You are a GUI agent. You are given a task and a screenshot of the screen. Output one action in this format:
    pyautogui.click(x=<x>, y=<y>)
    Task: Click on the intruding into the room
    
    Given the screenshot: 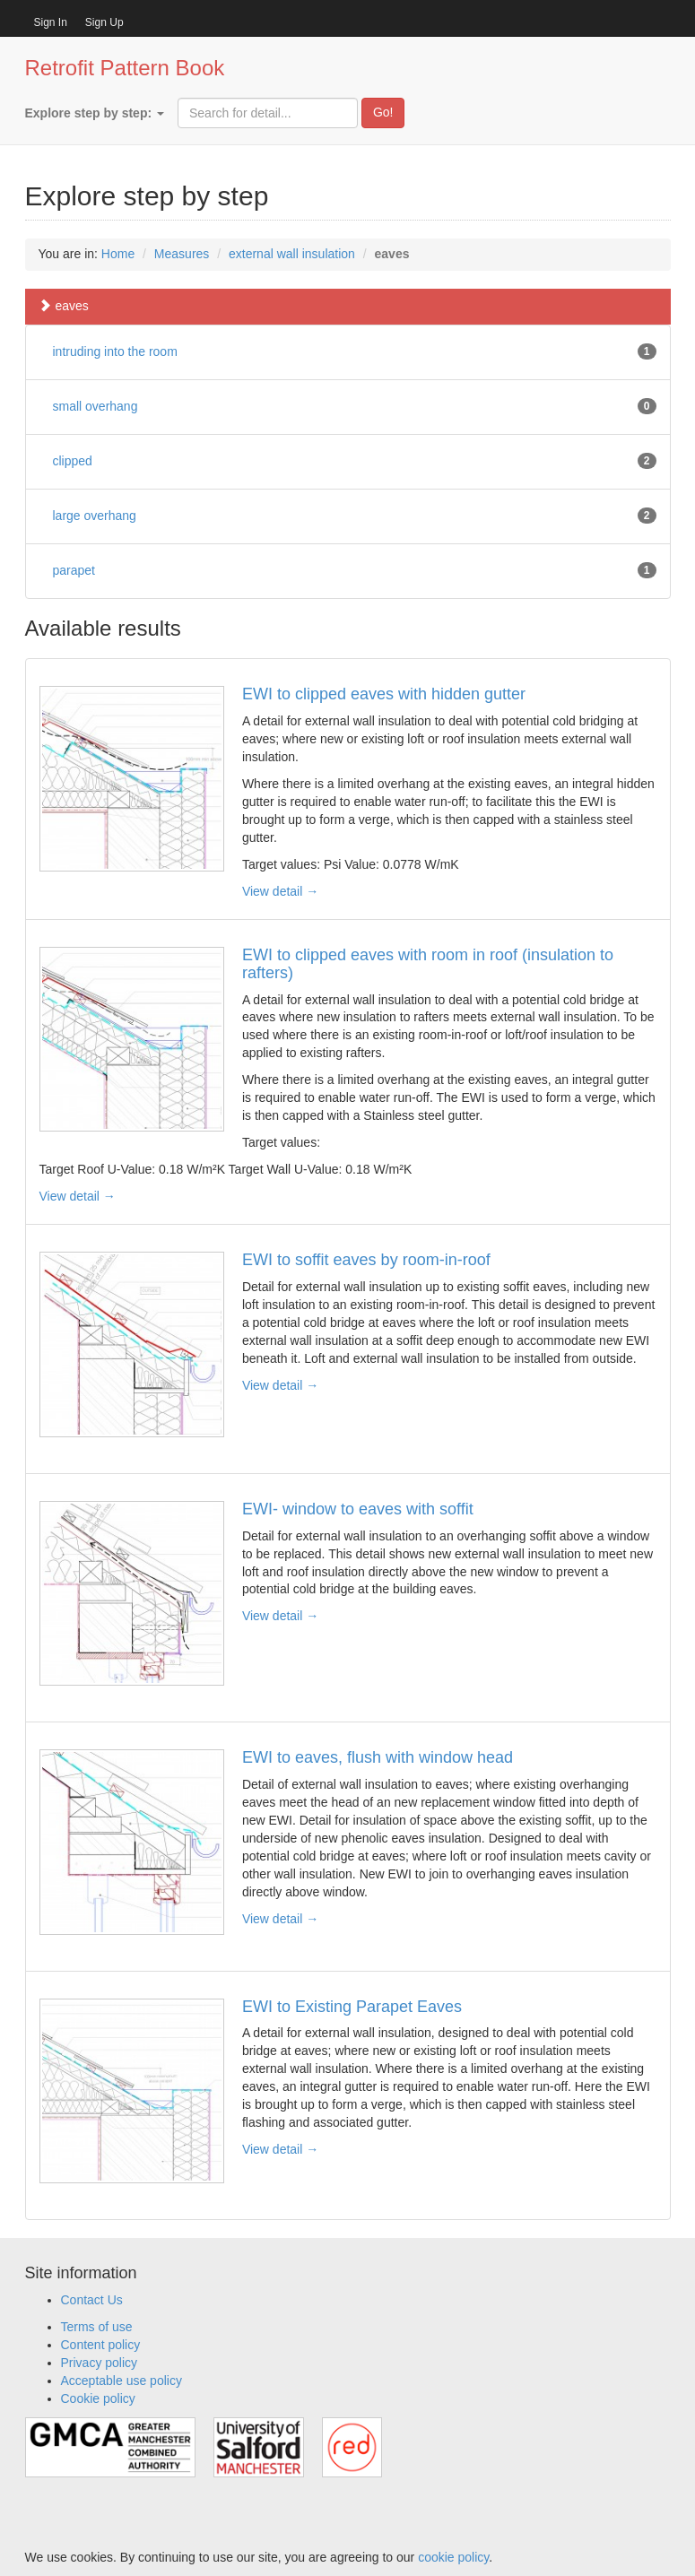 What is the action you would take?
    pyautogui.click(x=115, y=351)
    